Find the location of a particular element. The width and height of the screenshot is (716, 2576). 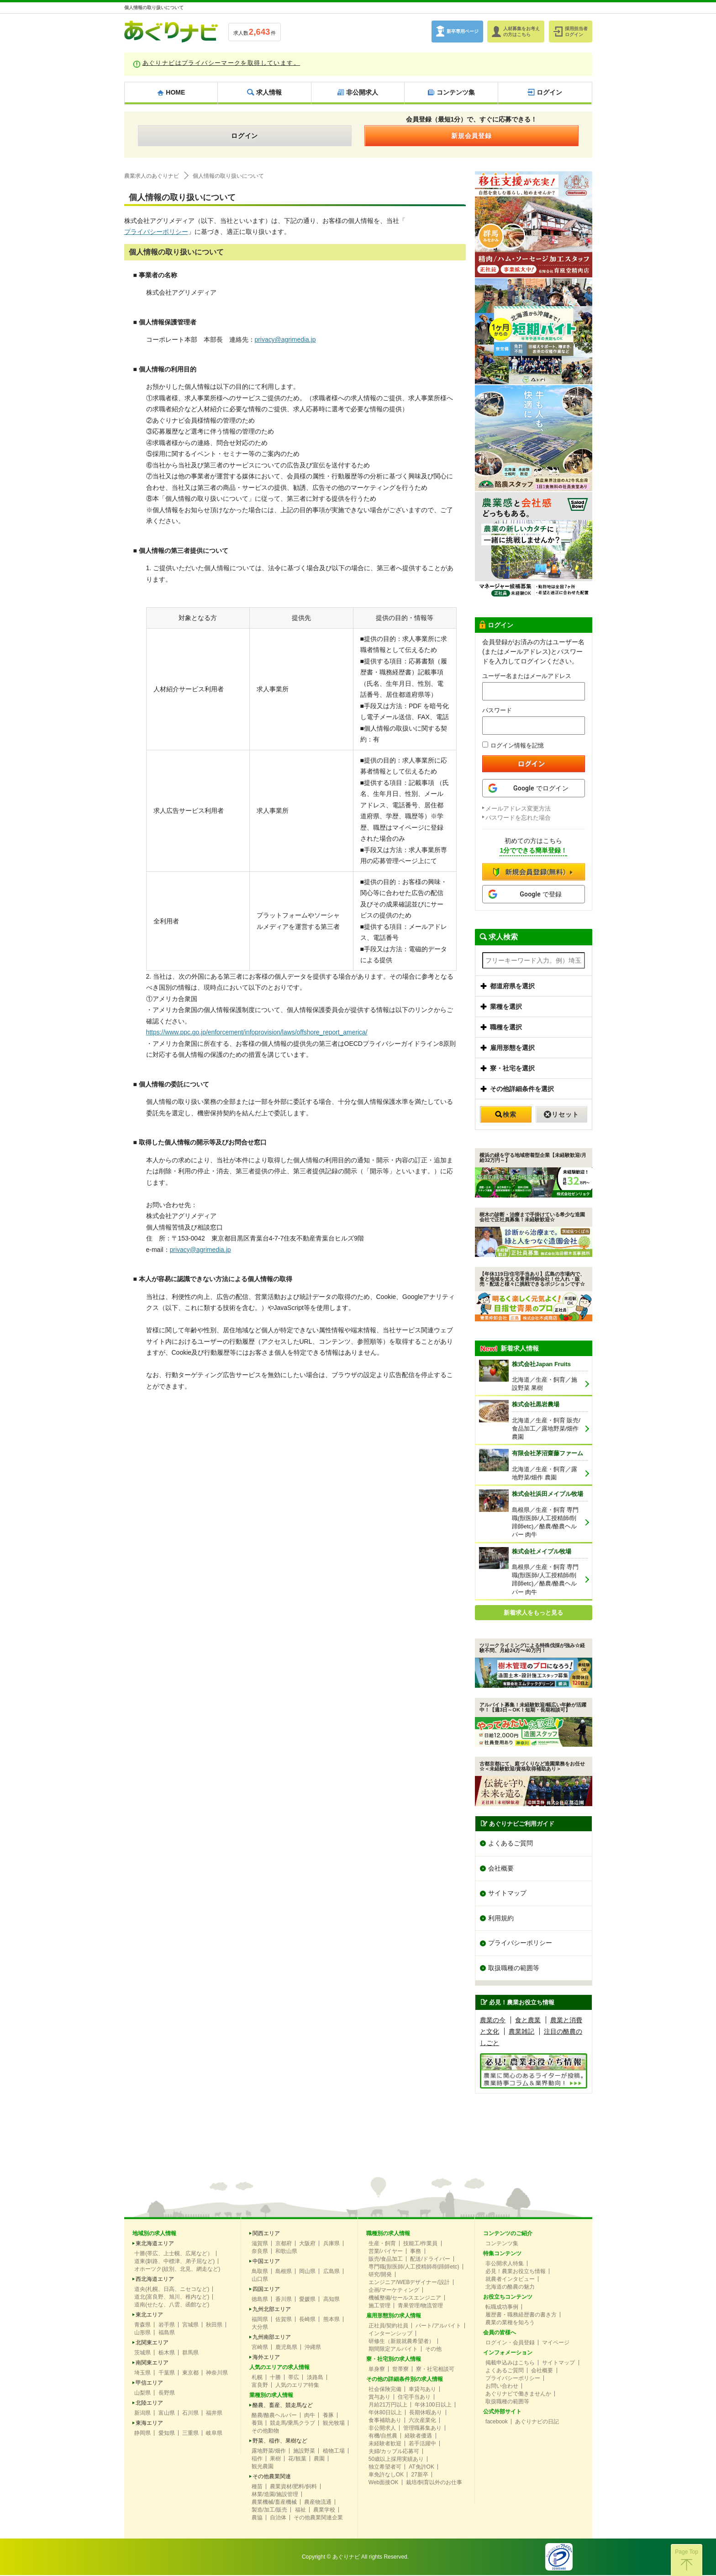

会社概要 is located at coordinates (501, 1868).